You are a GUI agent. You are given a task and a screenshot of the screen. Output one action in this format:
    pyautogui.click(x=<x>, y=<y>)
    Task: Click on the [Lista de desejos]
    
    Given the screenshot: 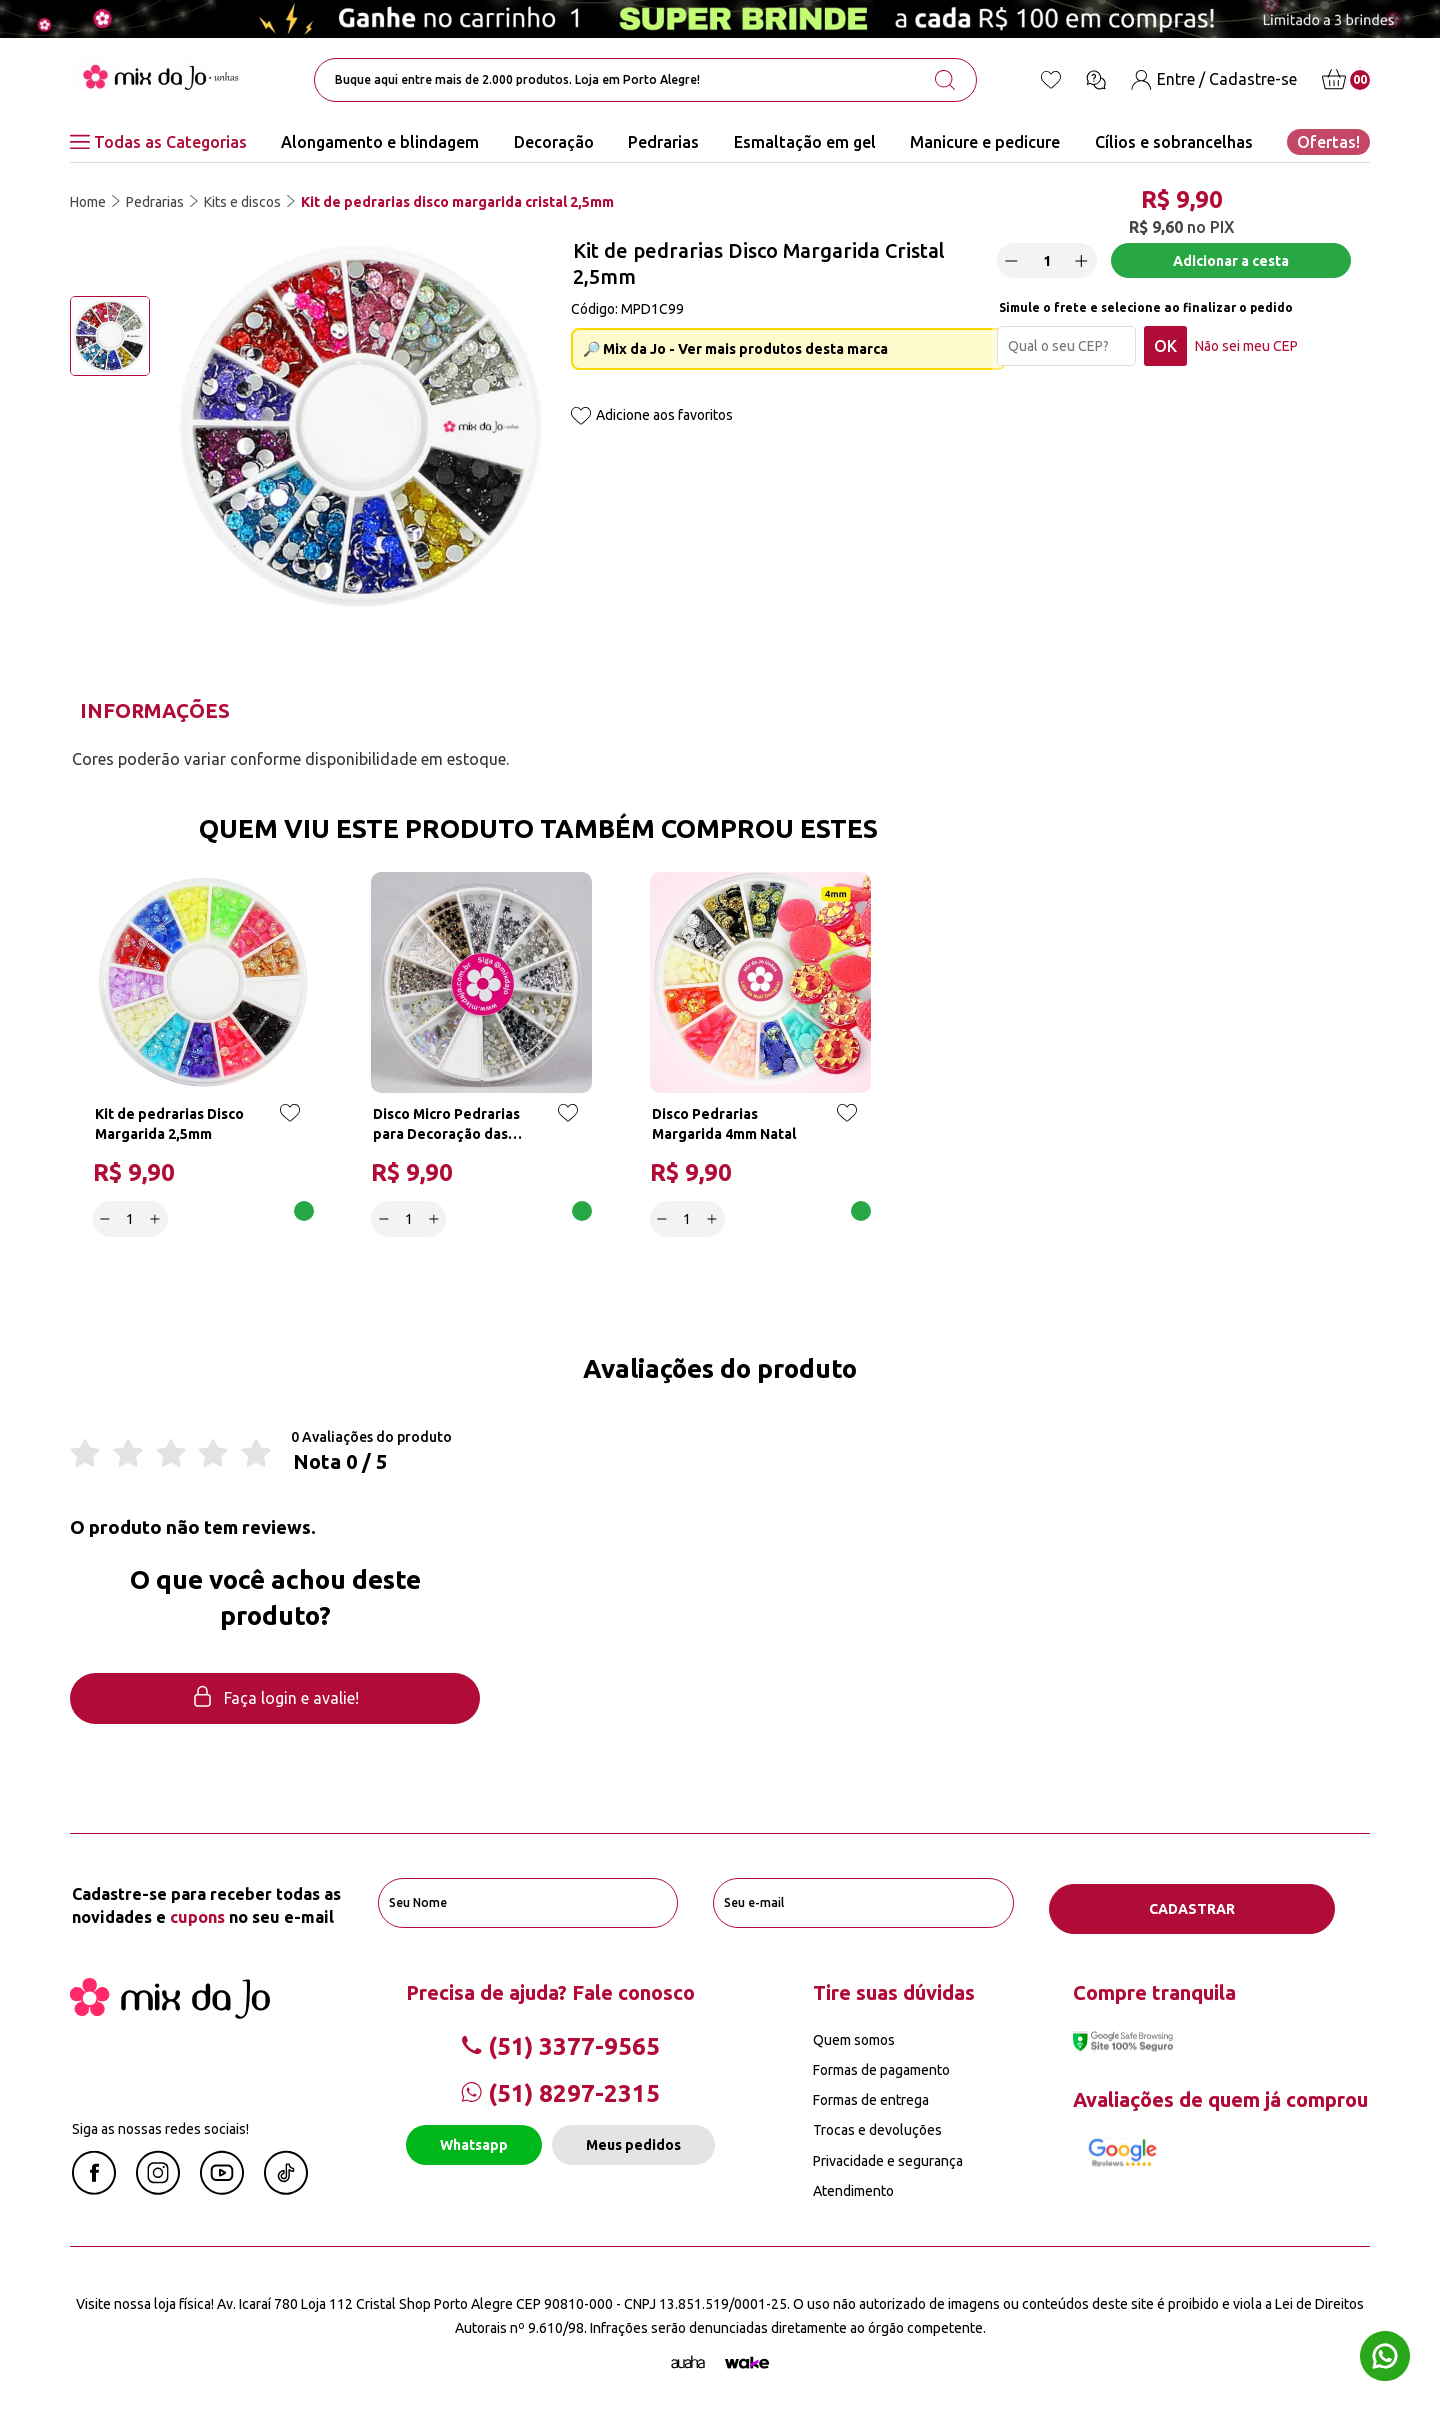 What is the action you would take?
    pyautogui.click(x=1051, y=80)
    